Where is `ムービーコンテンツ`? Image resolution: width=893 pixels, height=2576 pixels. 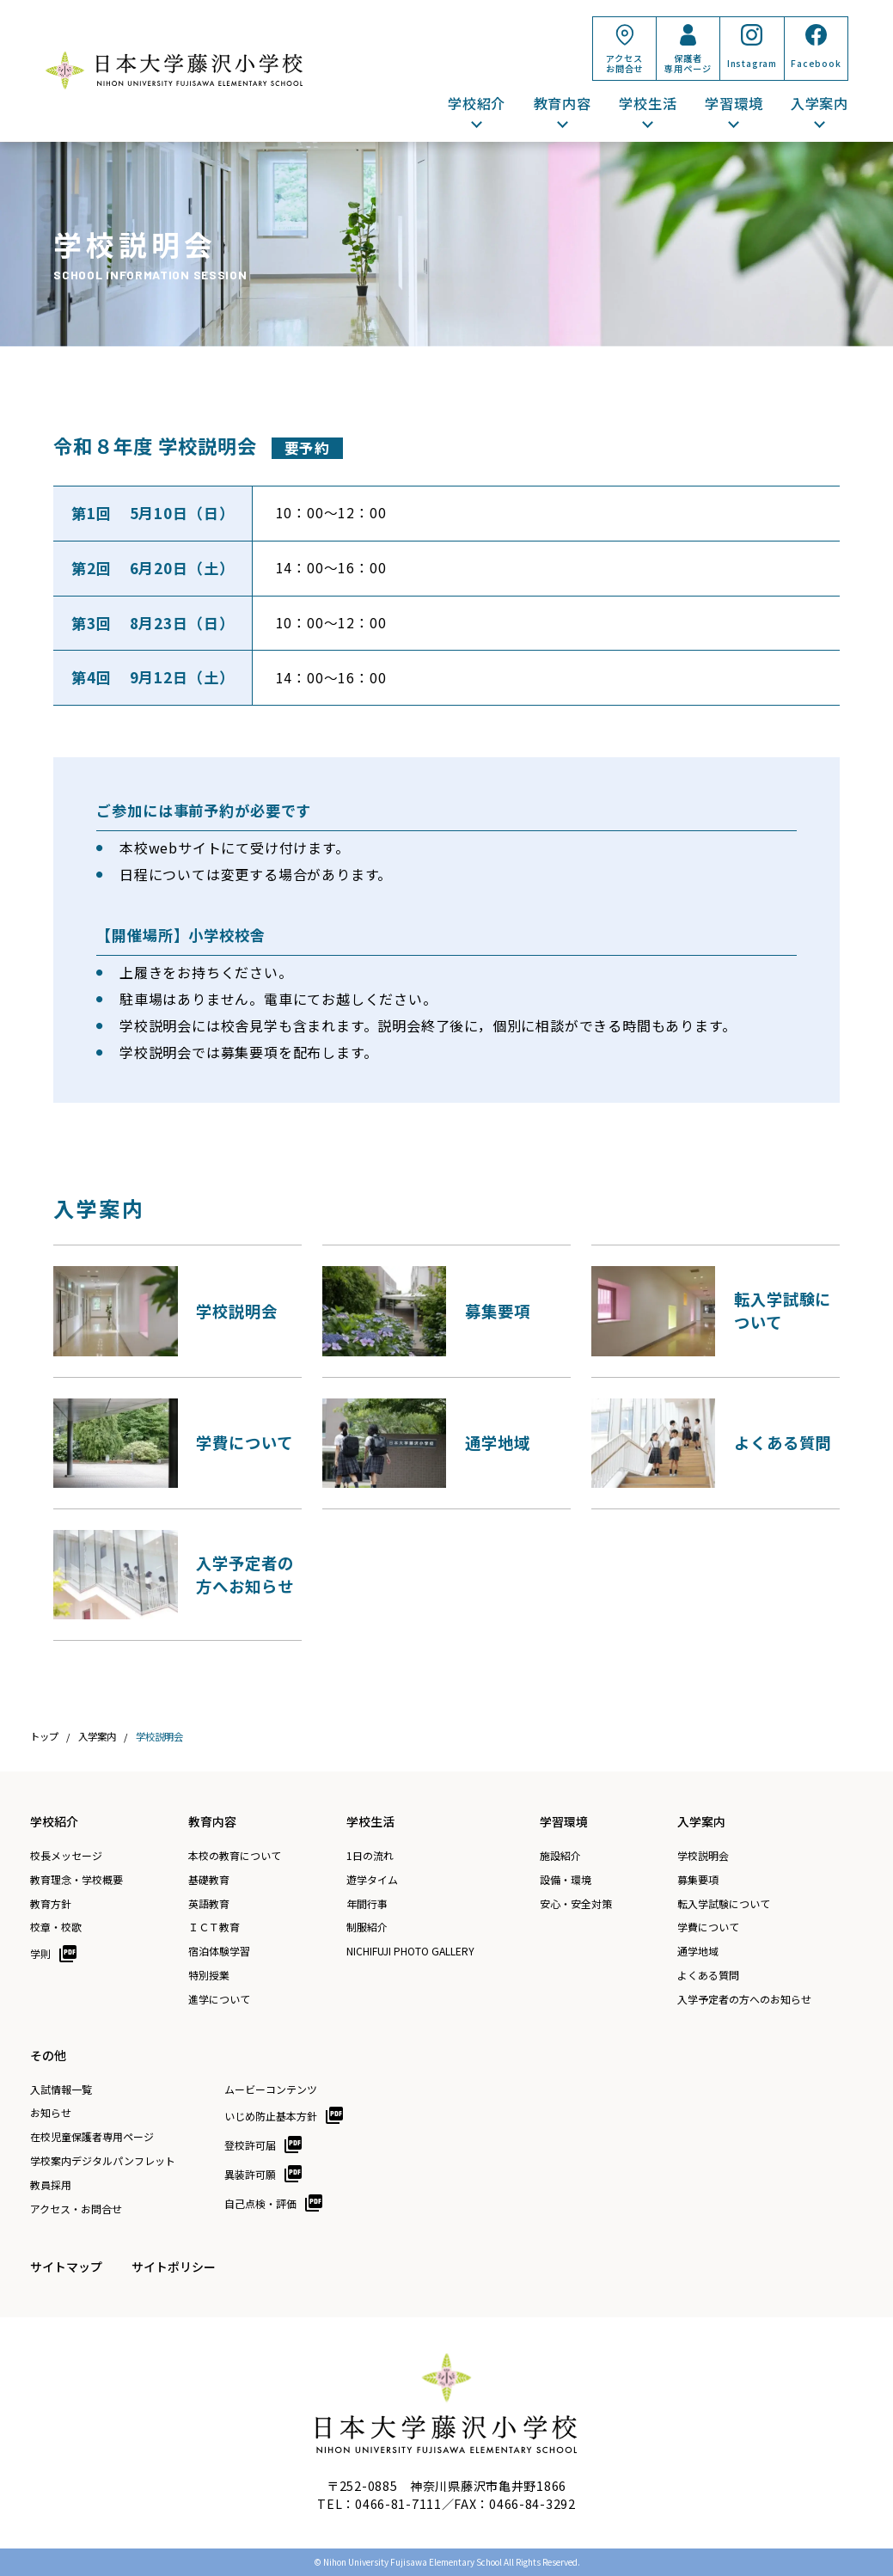
ムービーコンテンツ is located at coordinates (270, 2089).